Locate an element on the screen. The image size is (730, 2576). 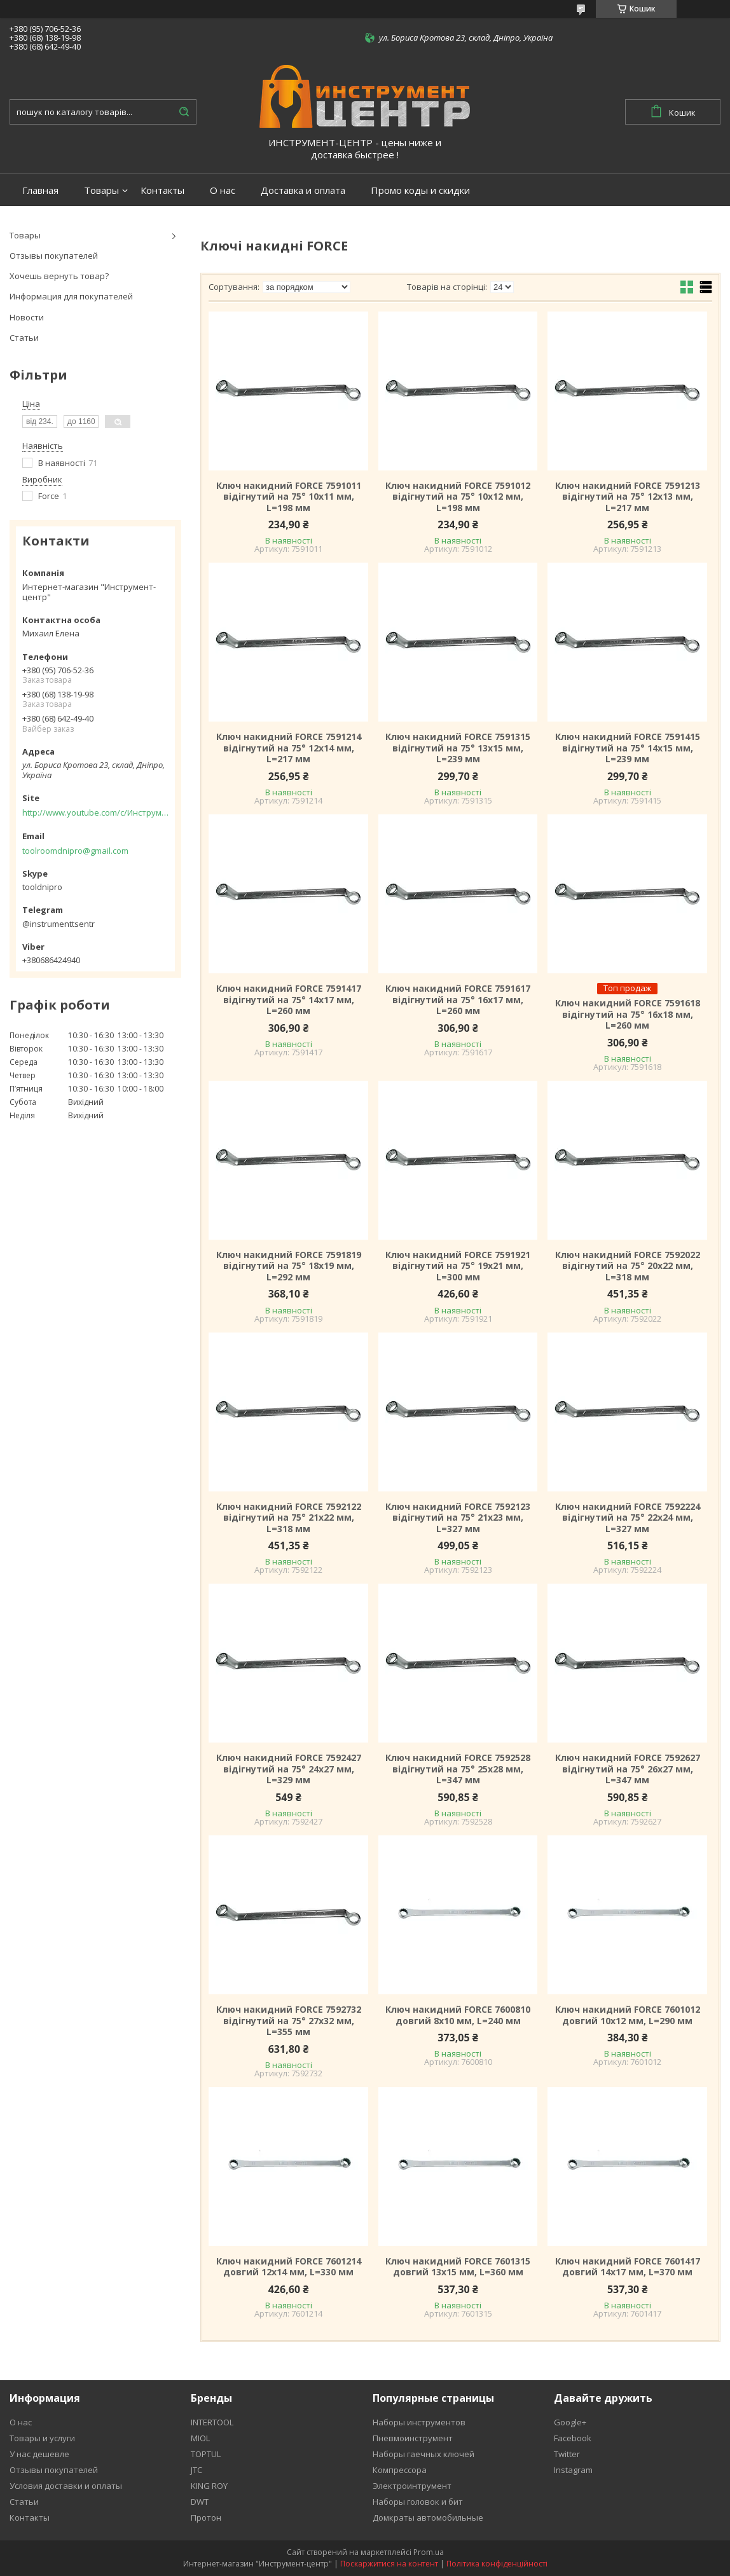
http://www.youtube.com/c/Инструментцентр12 is located at coordinates (95, 812).